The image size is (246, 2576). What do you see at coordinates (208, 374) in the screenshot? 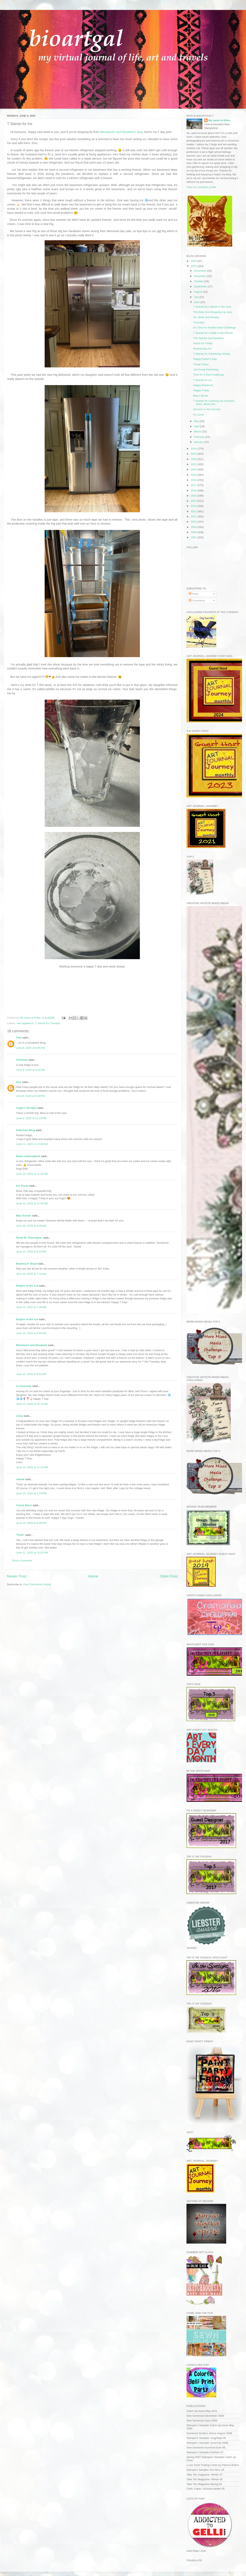
I see `Time for a New Challenge` at bounding box center [208, 374].